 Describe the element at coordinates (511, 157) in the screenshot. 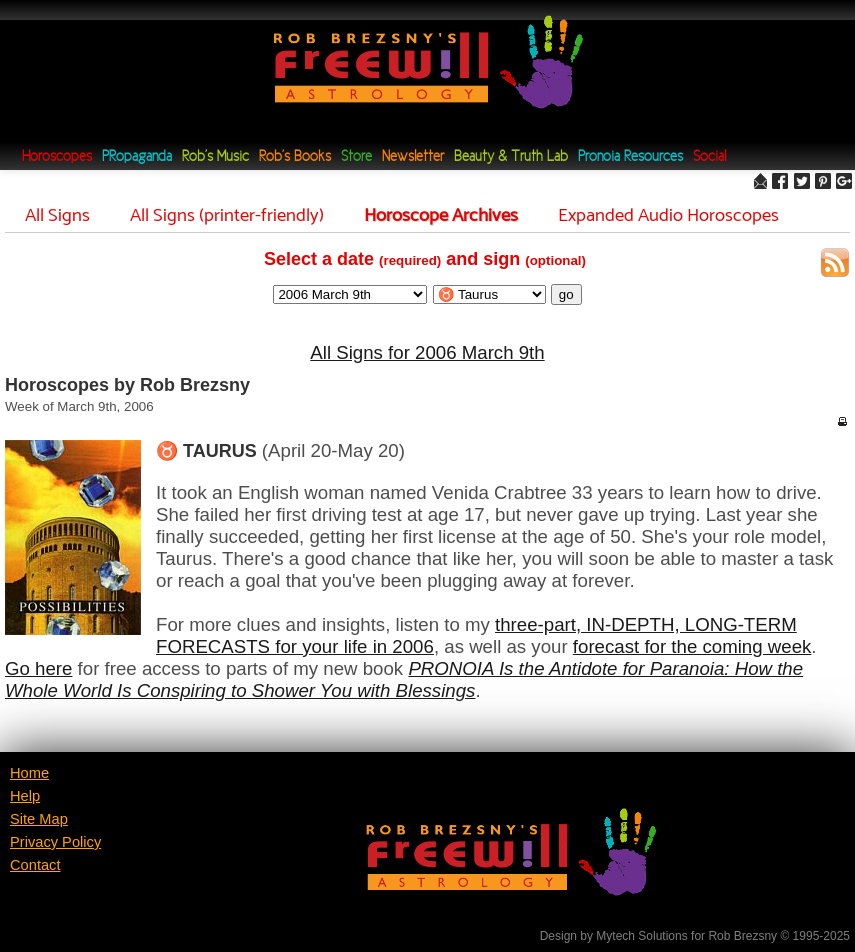

I see `Beauty & Truth Lab` at that location.